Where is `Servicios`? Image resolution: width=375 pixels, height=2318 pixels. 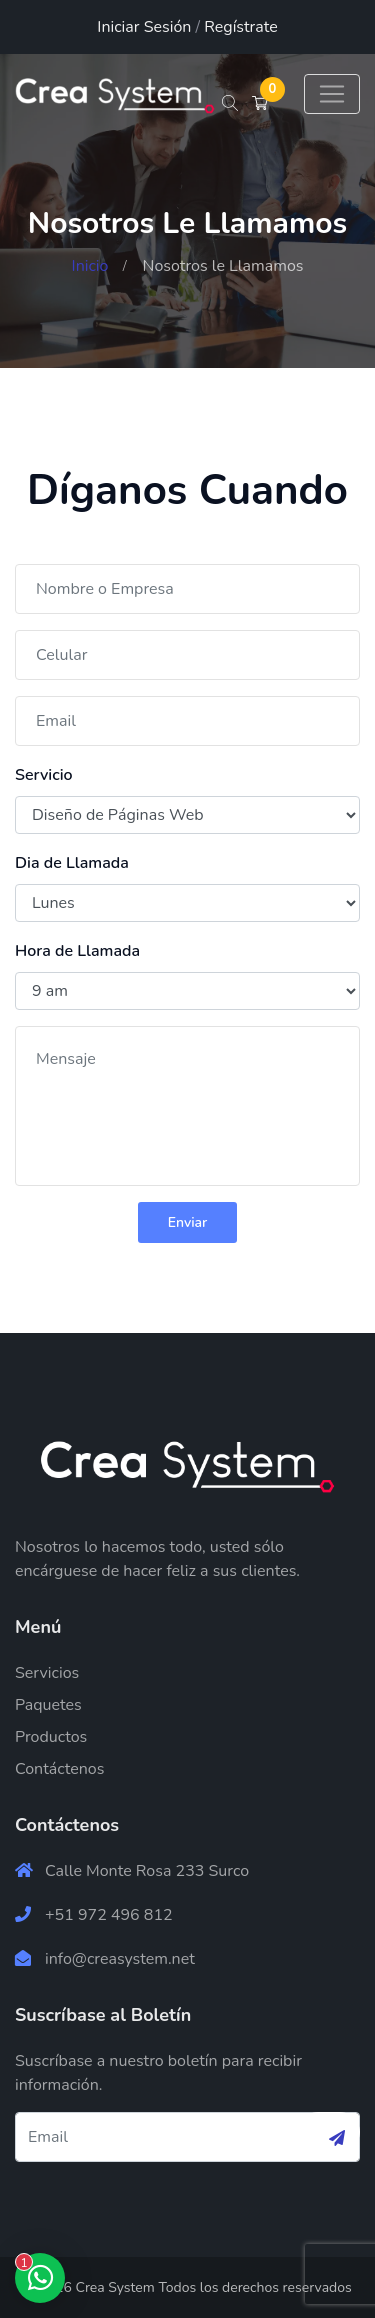 Servicios is located at coordinates (47, 1673).